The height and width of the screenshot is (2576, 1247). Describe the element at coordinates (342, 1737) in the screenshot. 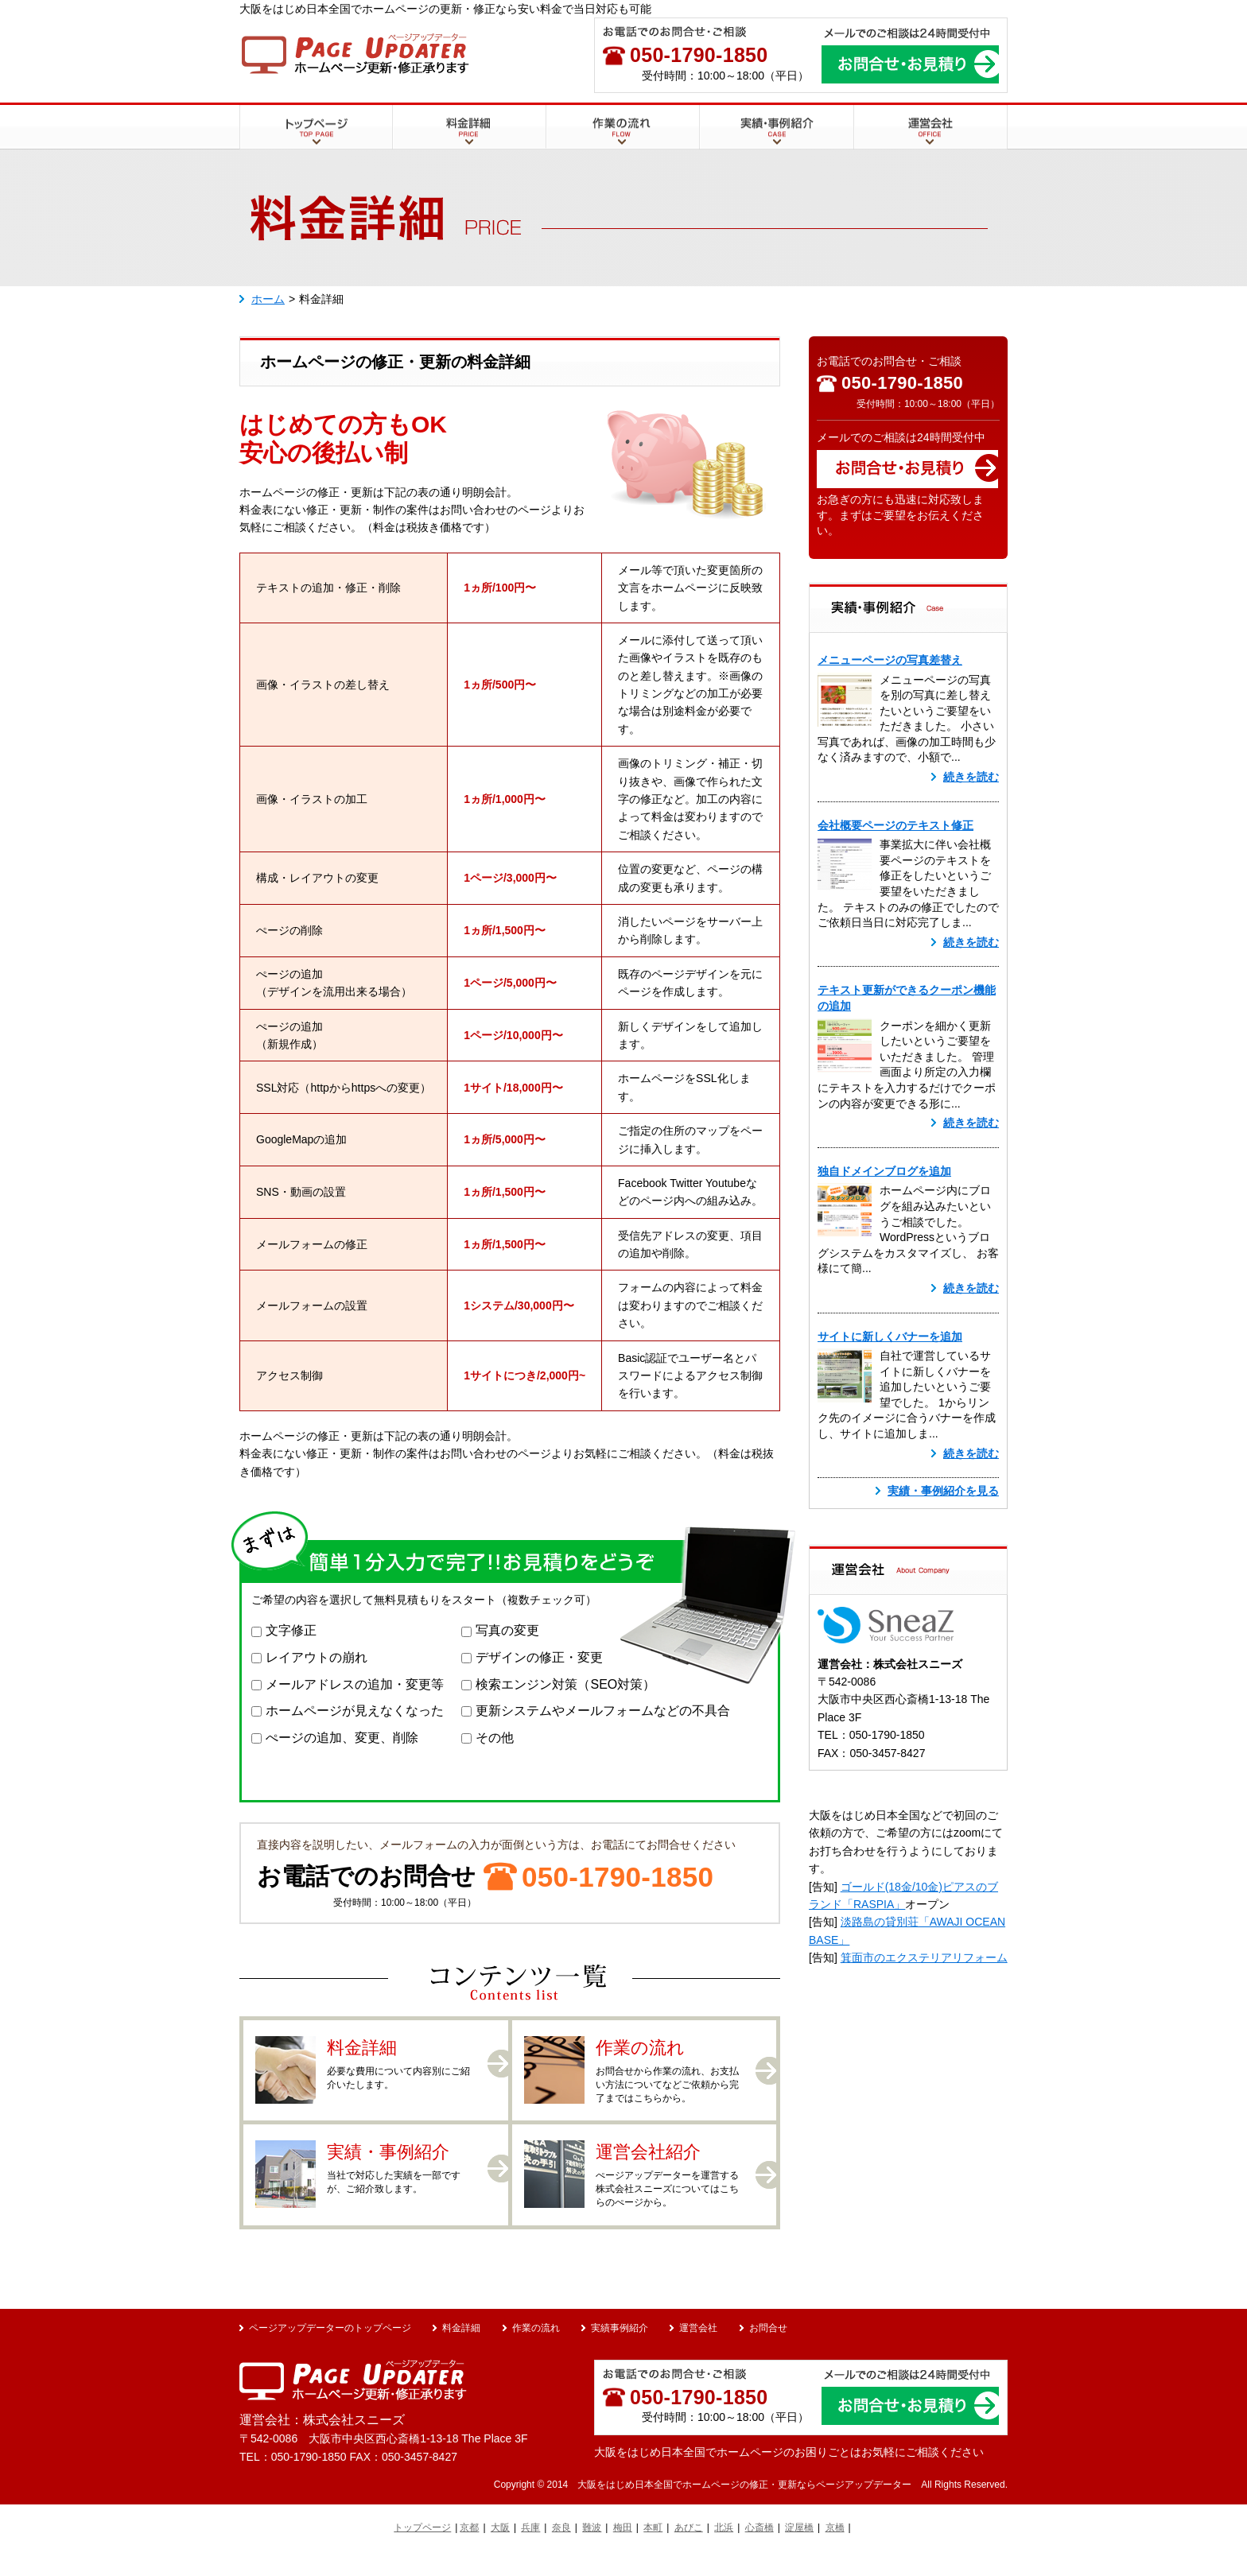

I see `ぺージの追加、変更、削除` at that location.